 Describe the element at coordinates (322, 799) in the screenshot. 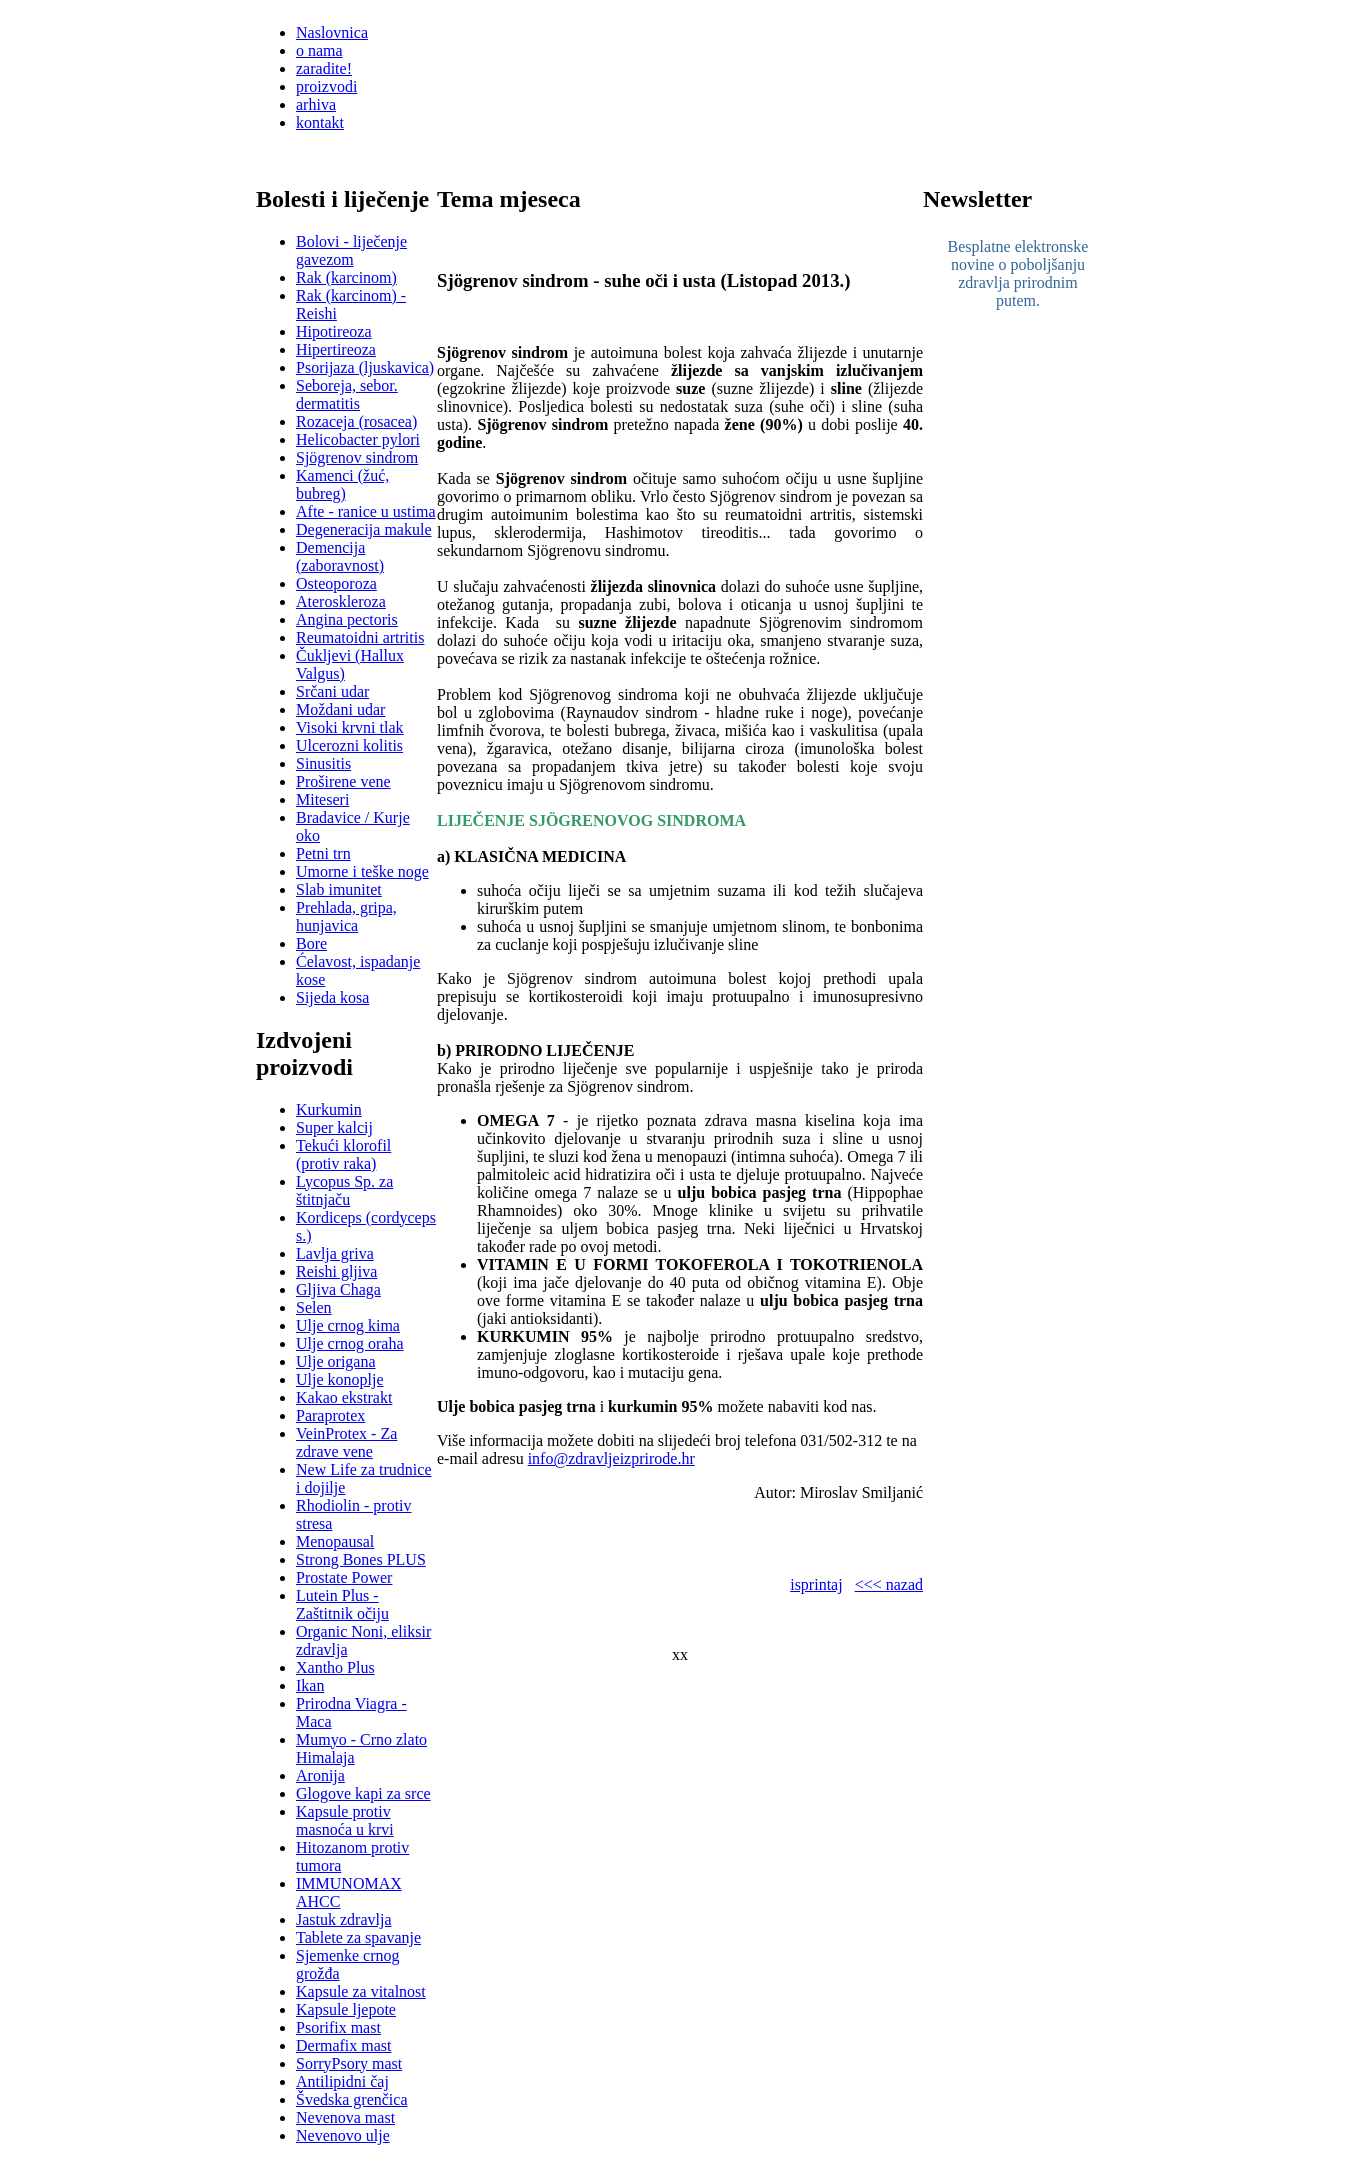

I see `Miteseri` at that location.